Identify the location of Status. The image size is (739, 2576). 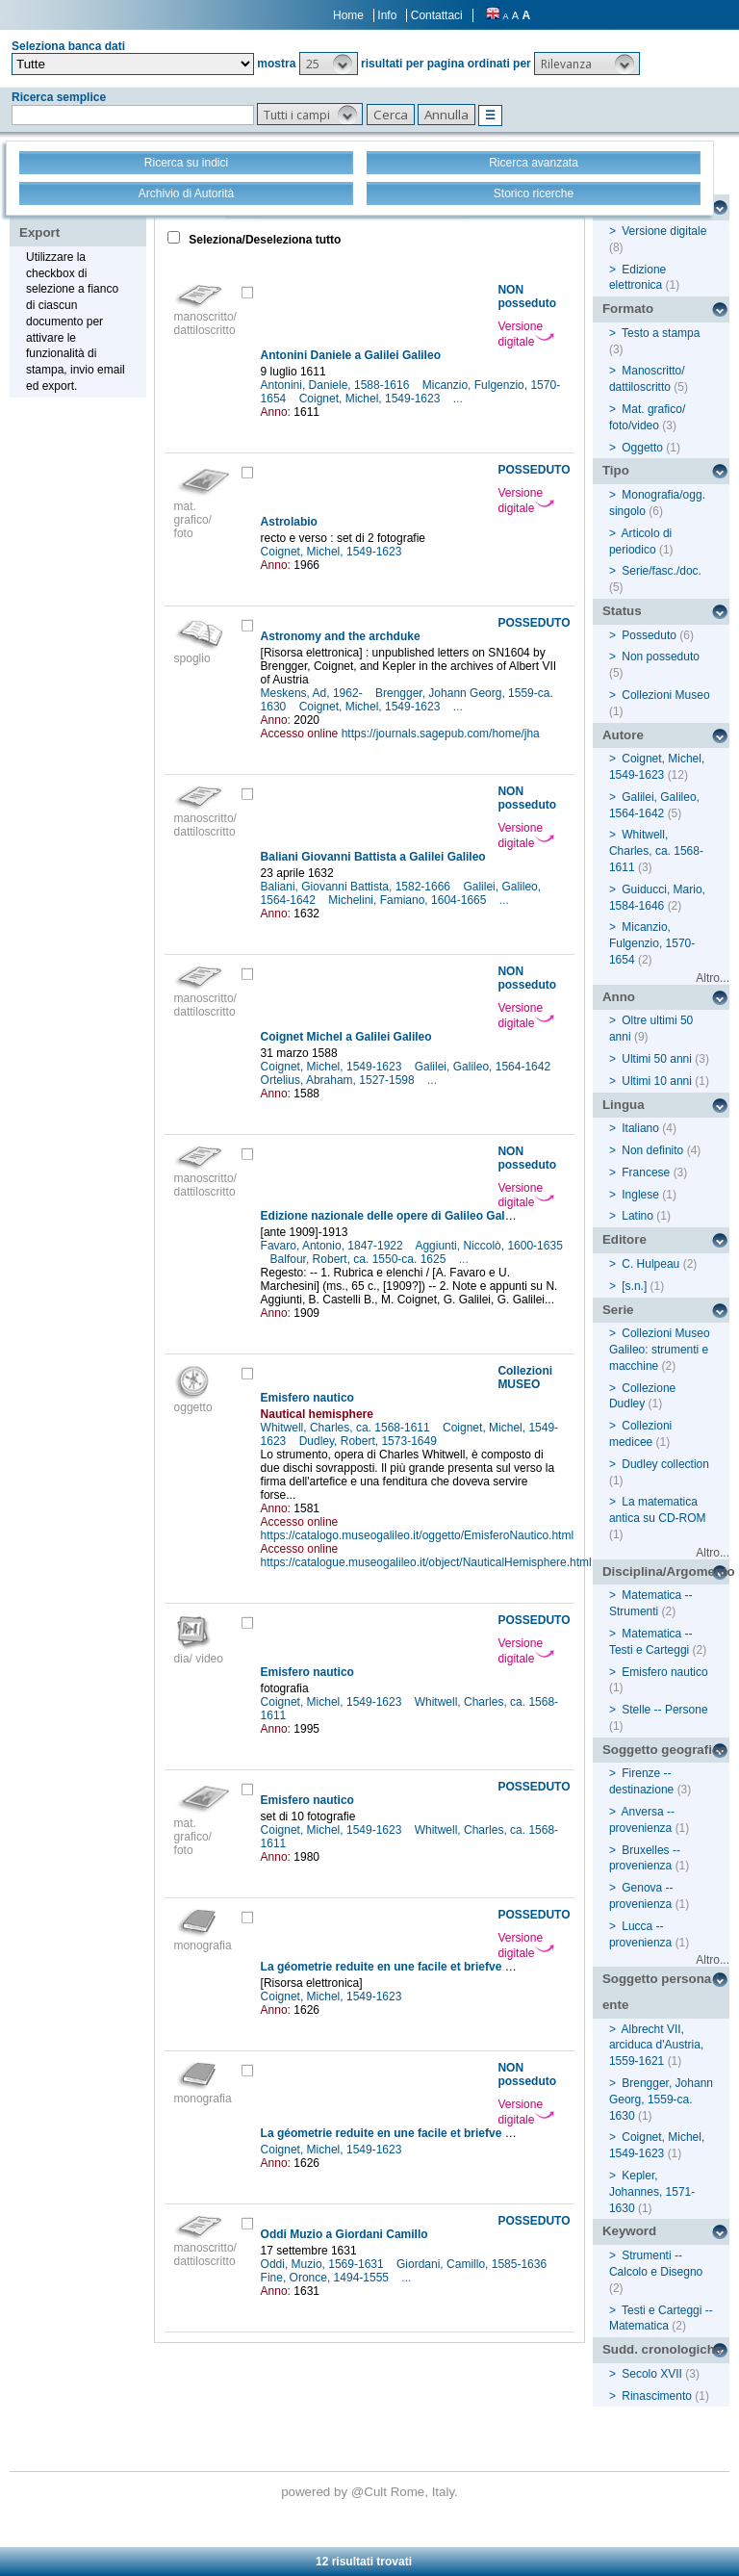
(622, 611).